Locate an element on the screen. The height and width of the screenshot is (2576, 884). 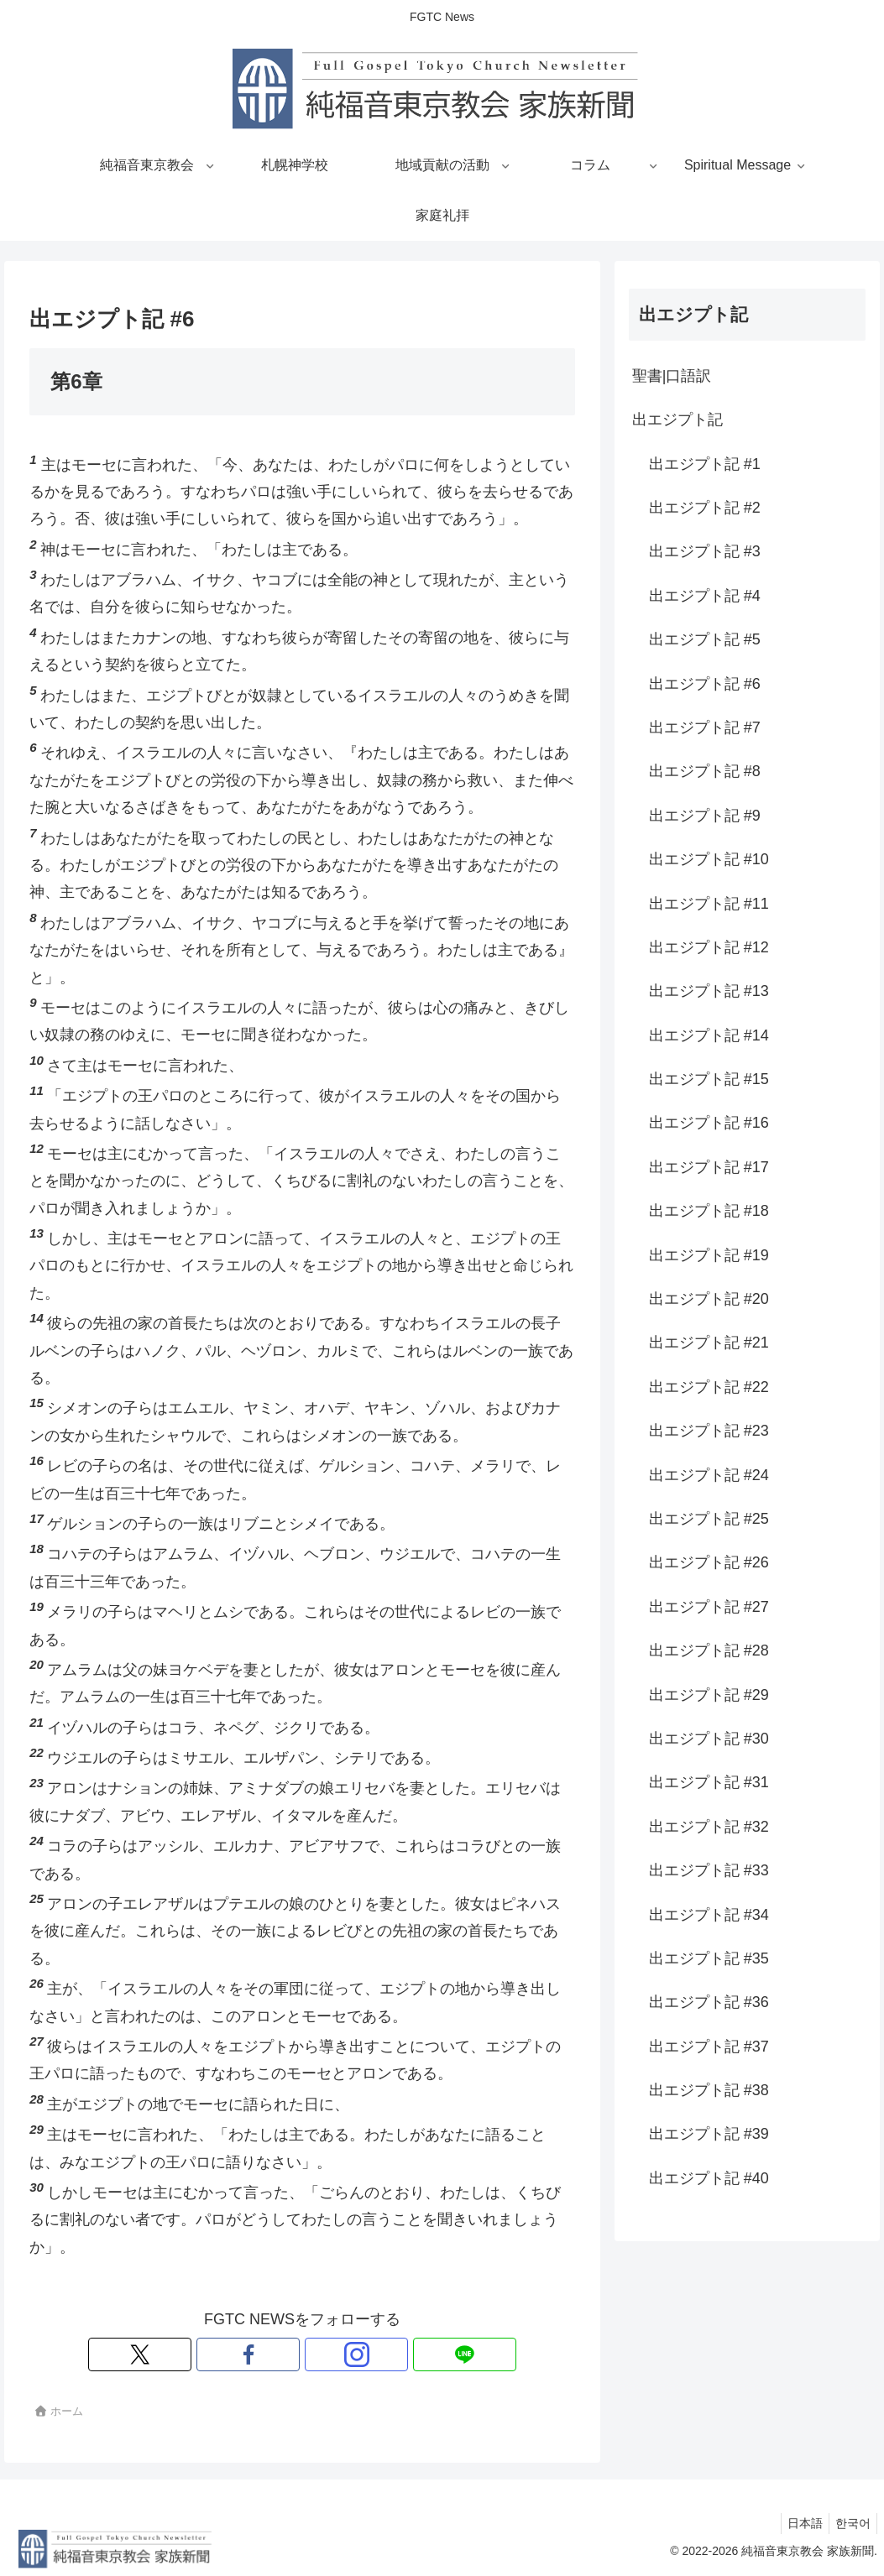
出エジプト記 #7 is located at coordinates (705, 727).